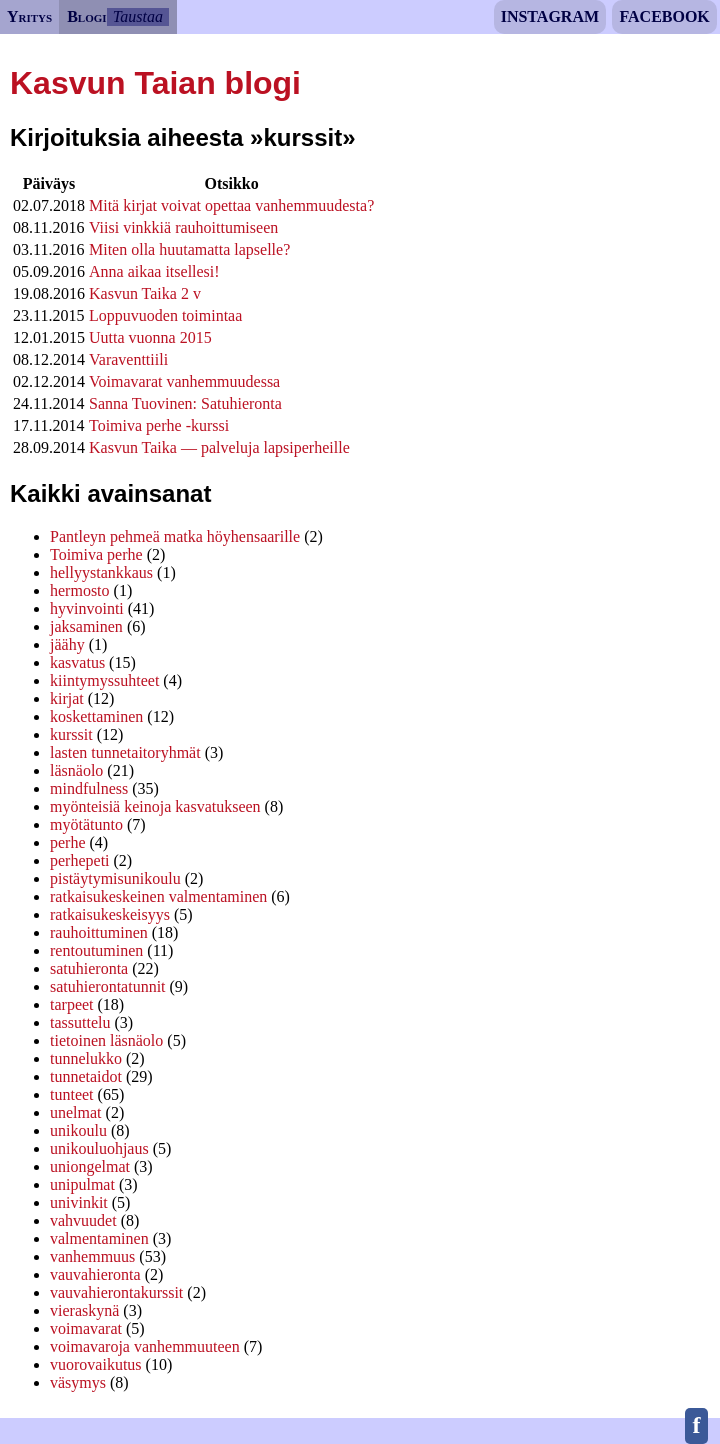 This screenshot has width=720, height=1444. What do you see at coordinates (116, 1292) in the screenshot?
I see `vauvahierontakurssit` at bounding box center [116, 1292].